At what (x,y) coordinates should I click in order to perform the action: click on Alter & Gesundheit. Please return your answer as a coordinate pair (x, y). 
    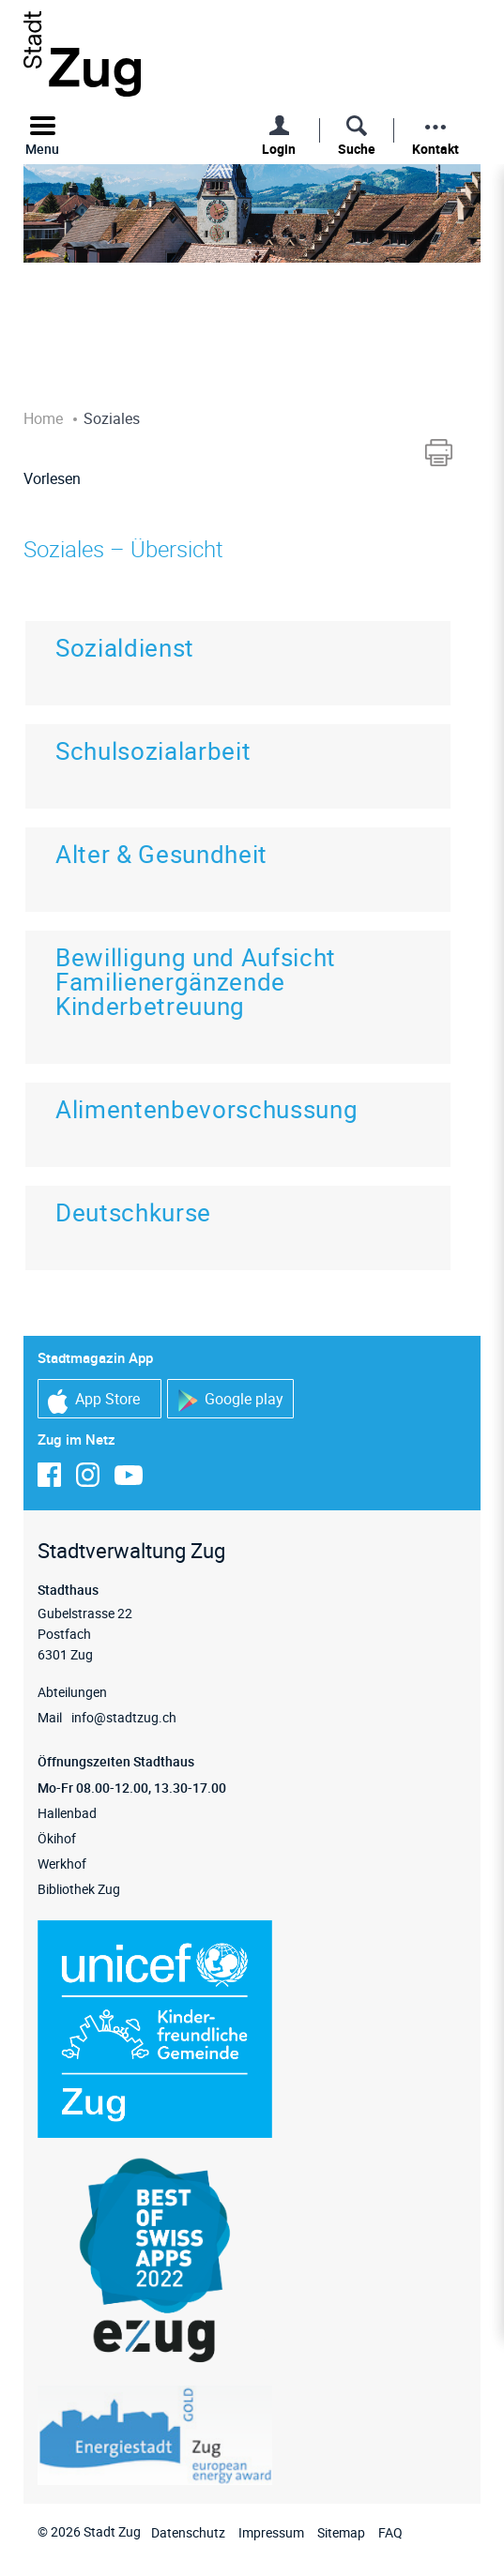
    Looking at the image, I should click on (161, 854).